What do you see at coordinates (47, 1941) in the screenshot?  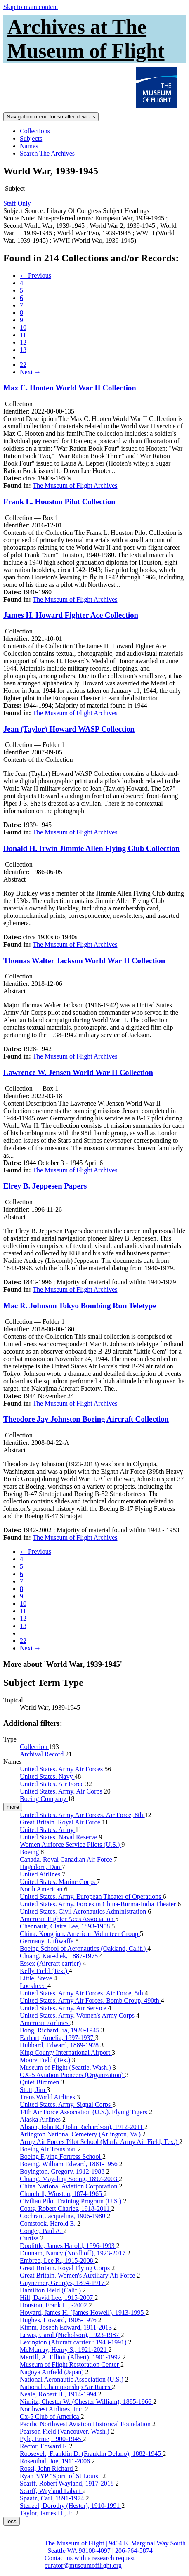 I see `Germany. Luftwaffe` at bounding box center [47, 1941].